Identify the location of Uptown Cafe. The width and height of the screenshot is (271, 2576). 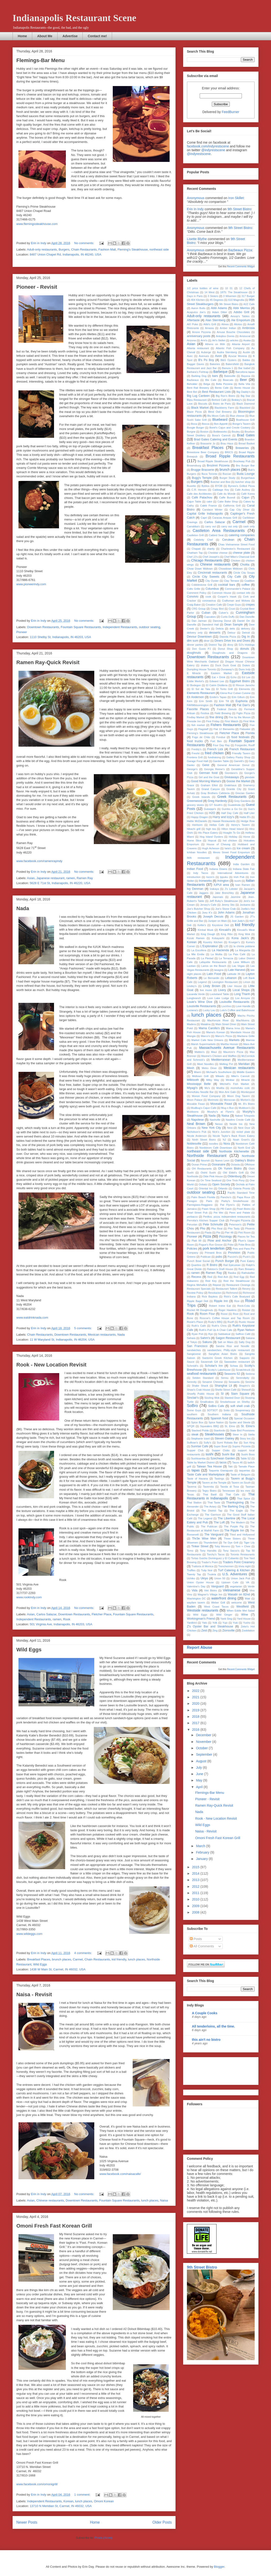
(229, 1582).